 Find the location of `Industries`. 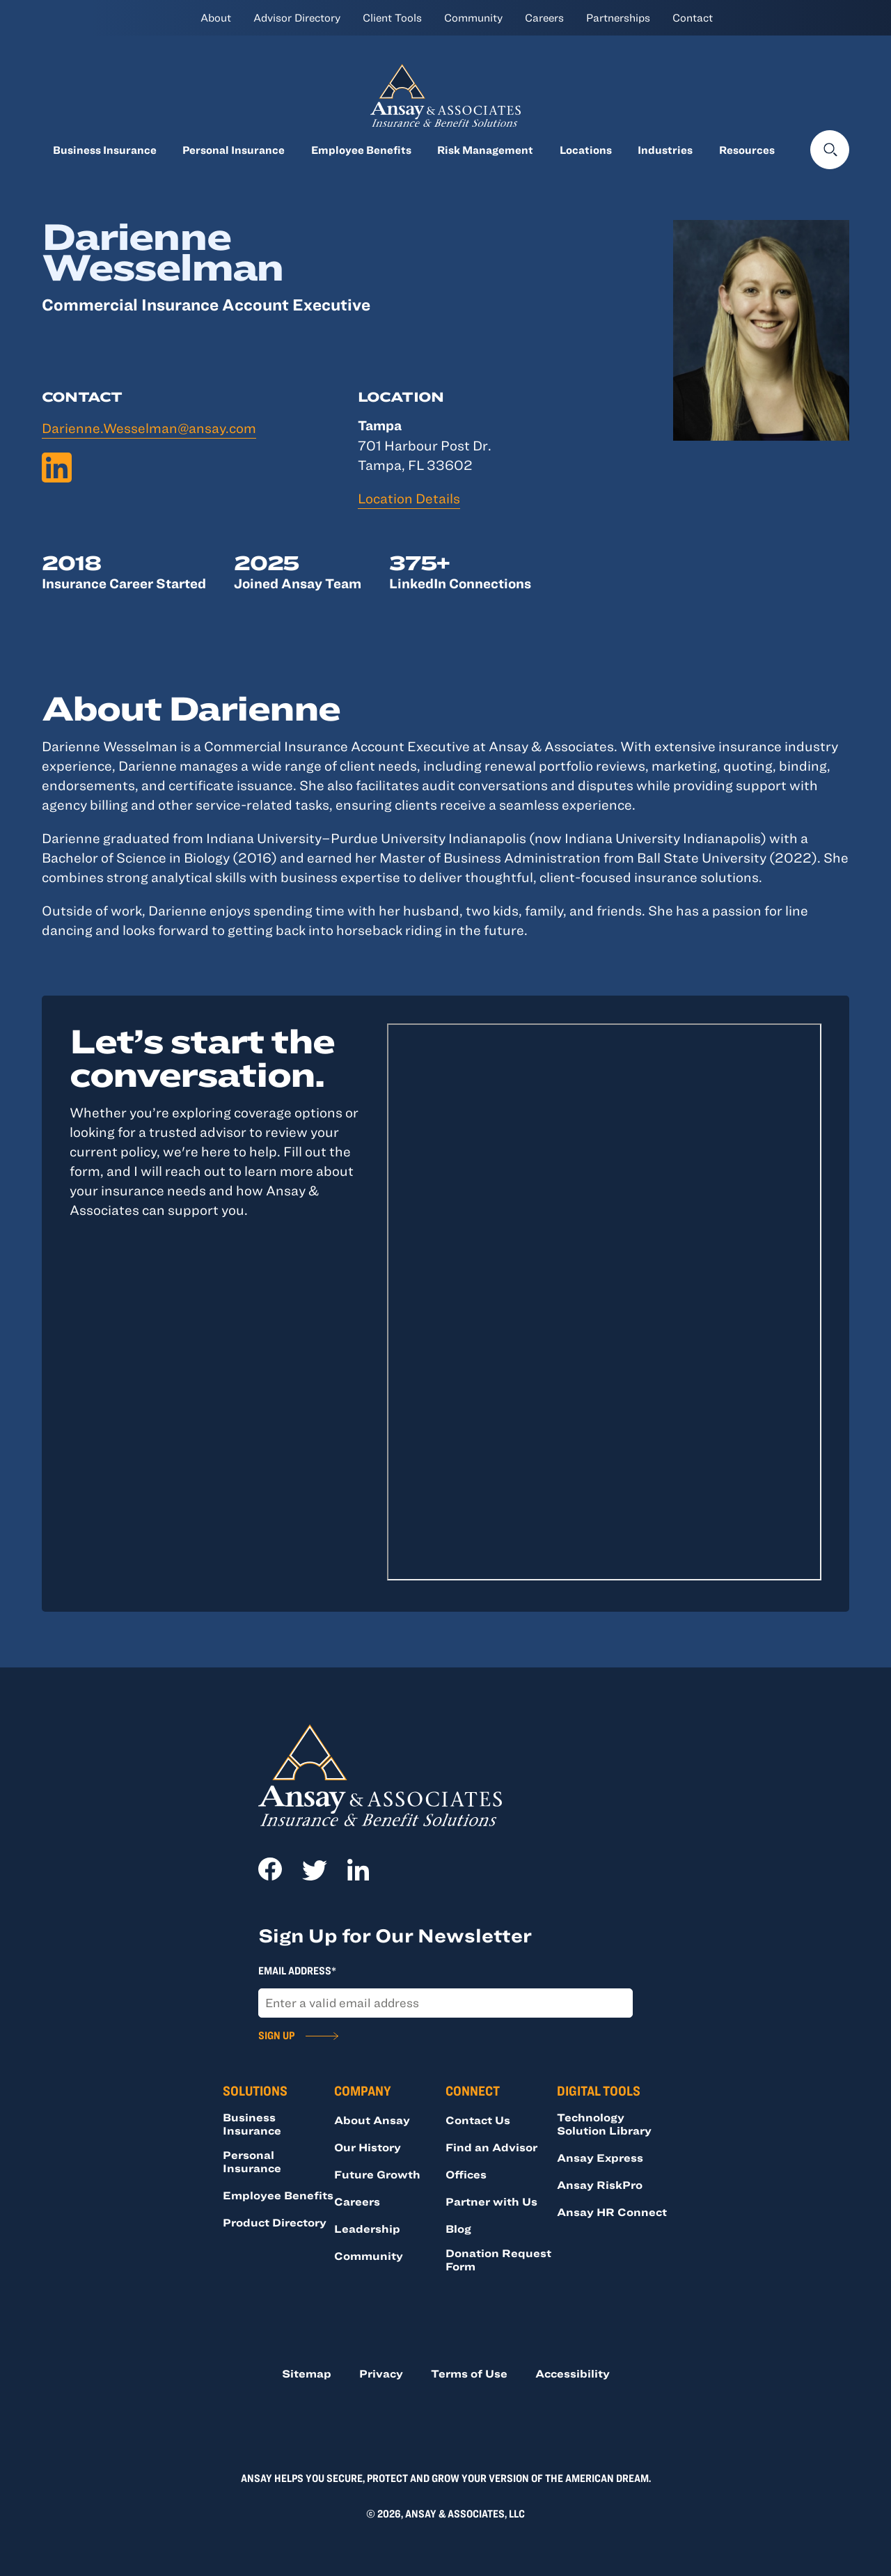

Industries is located at coordinates (665, 149).